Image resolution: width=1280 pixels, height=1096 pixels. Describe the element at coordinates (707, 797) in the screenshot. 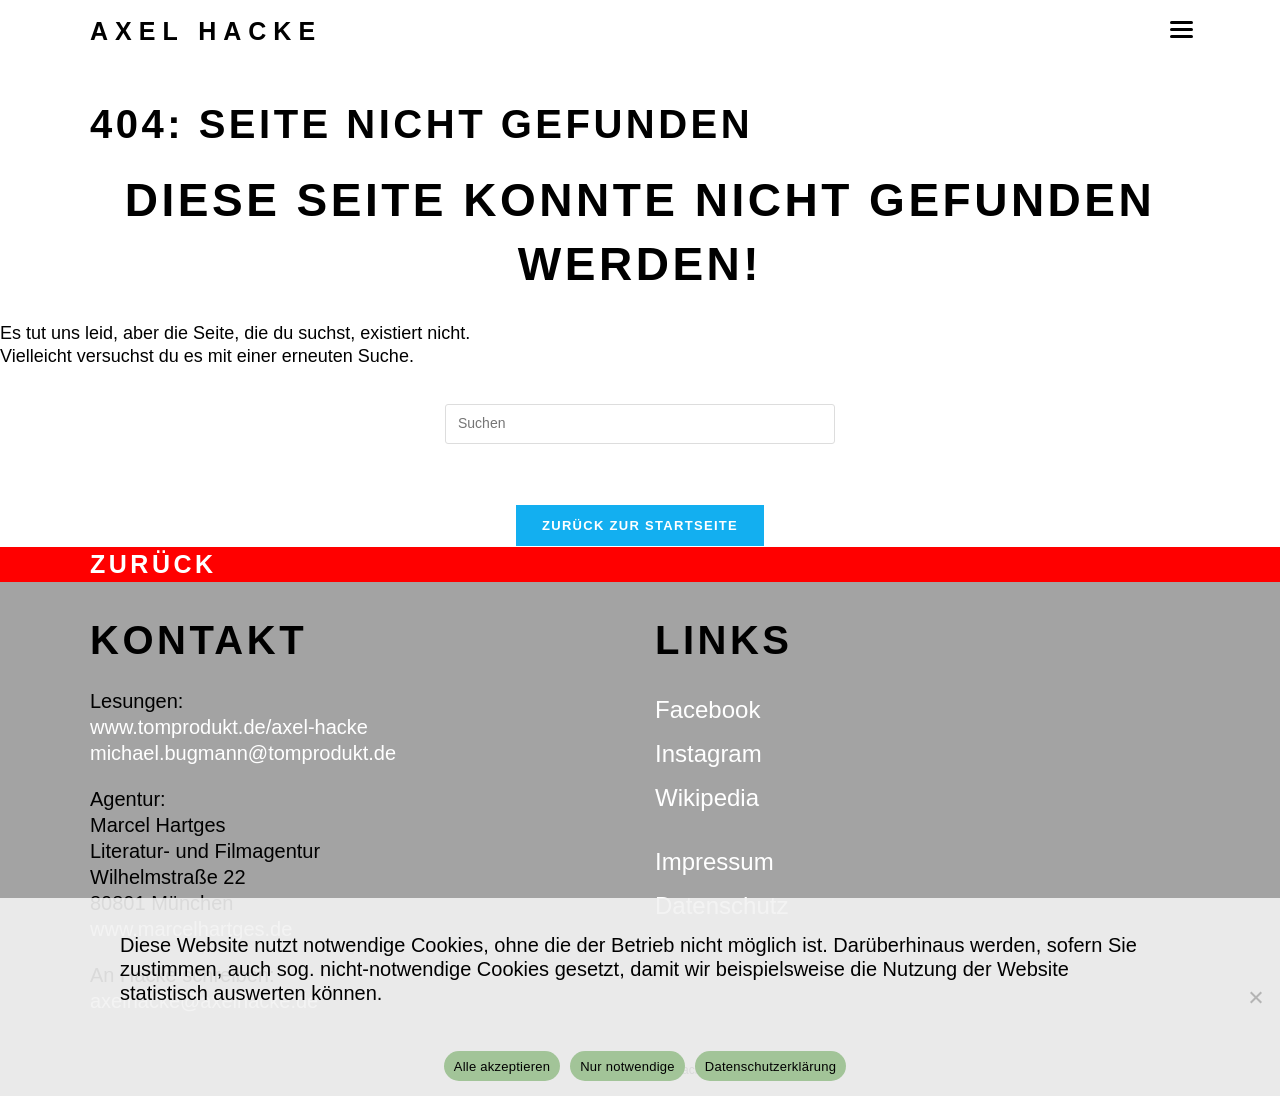

I see `Wikipedia` at that location.